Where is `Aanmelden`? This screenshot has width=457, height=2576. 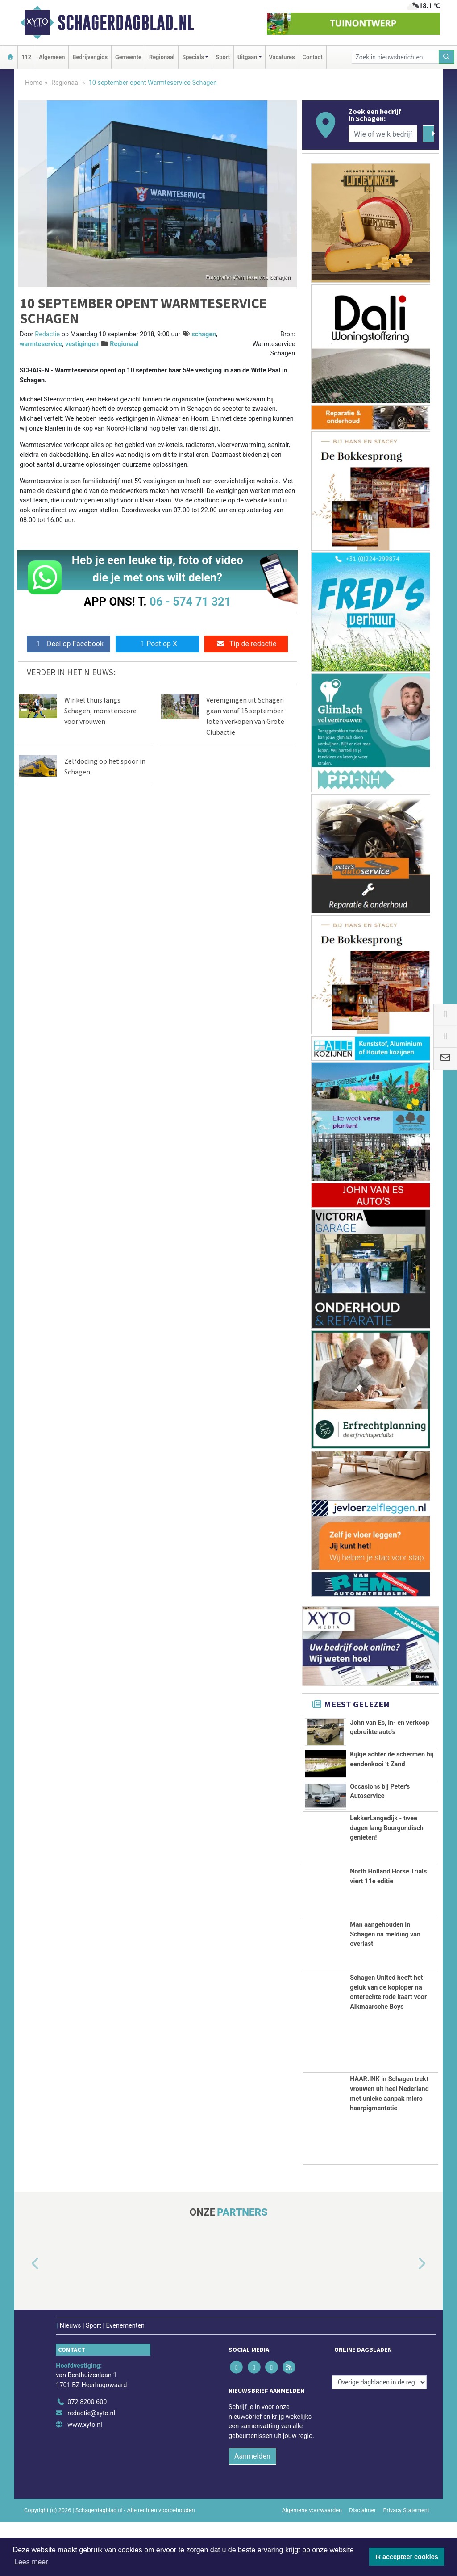
Aanmelden is located at coordinates (252, 2510).